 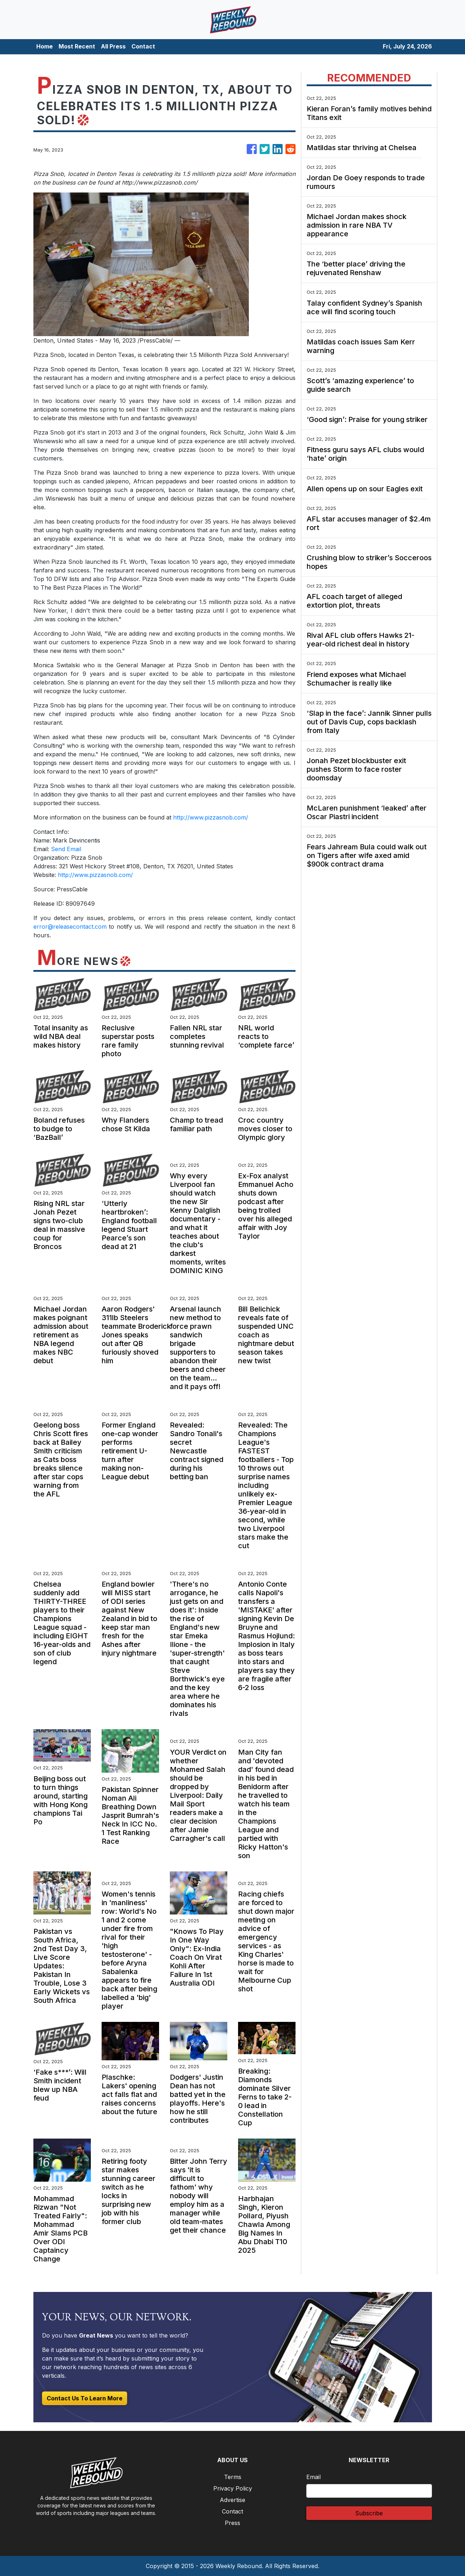 I want to click on Advertise, so click(x=232, y=2499).